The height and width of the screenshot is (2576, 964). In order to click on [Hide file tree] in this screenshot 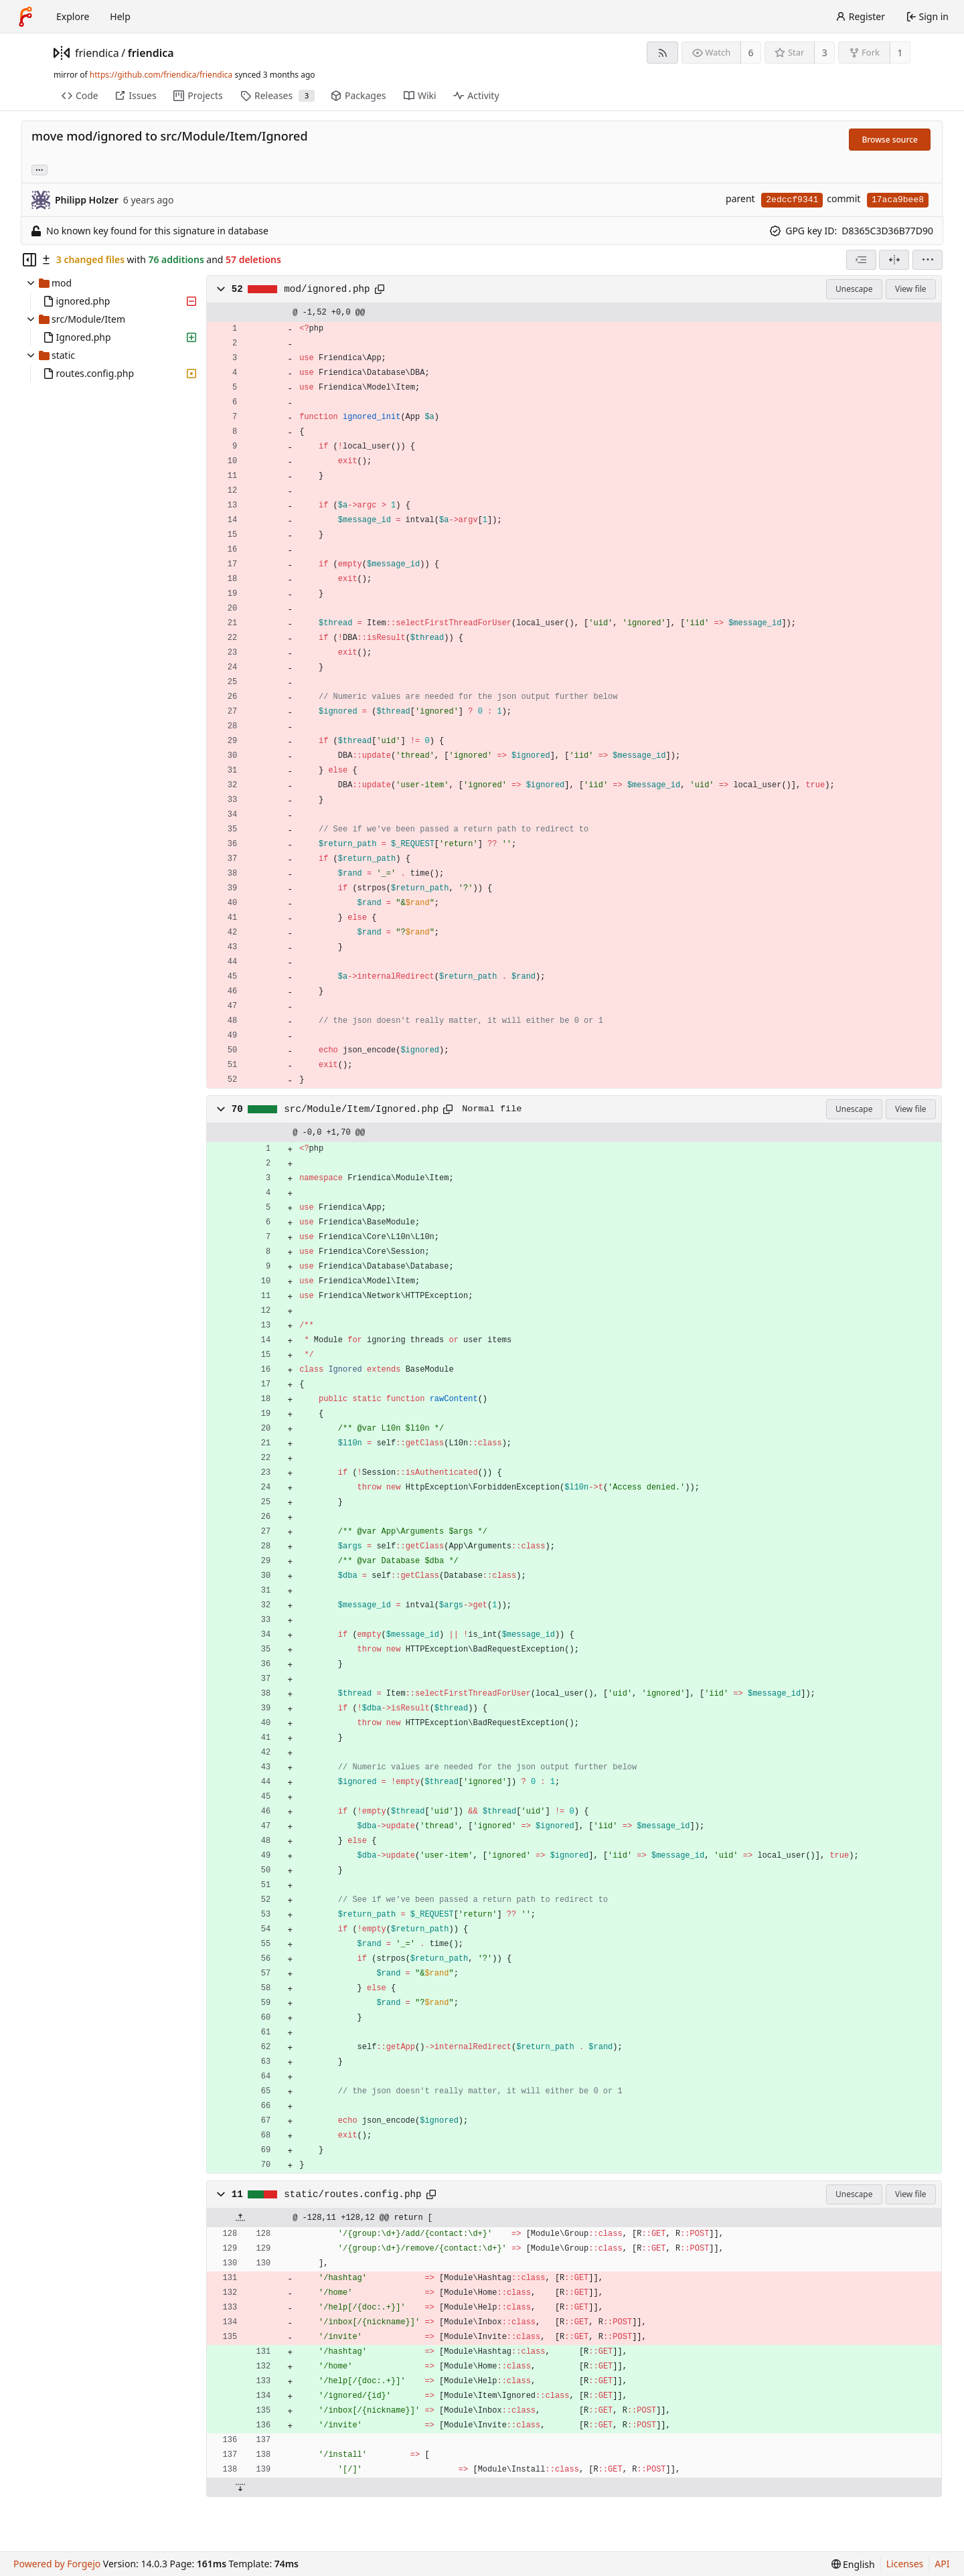, I will do `click(29, 259)`.